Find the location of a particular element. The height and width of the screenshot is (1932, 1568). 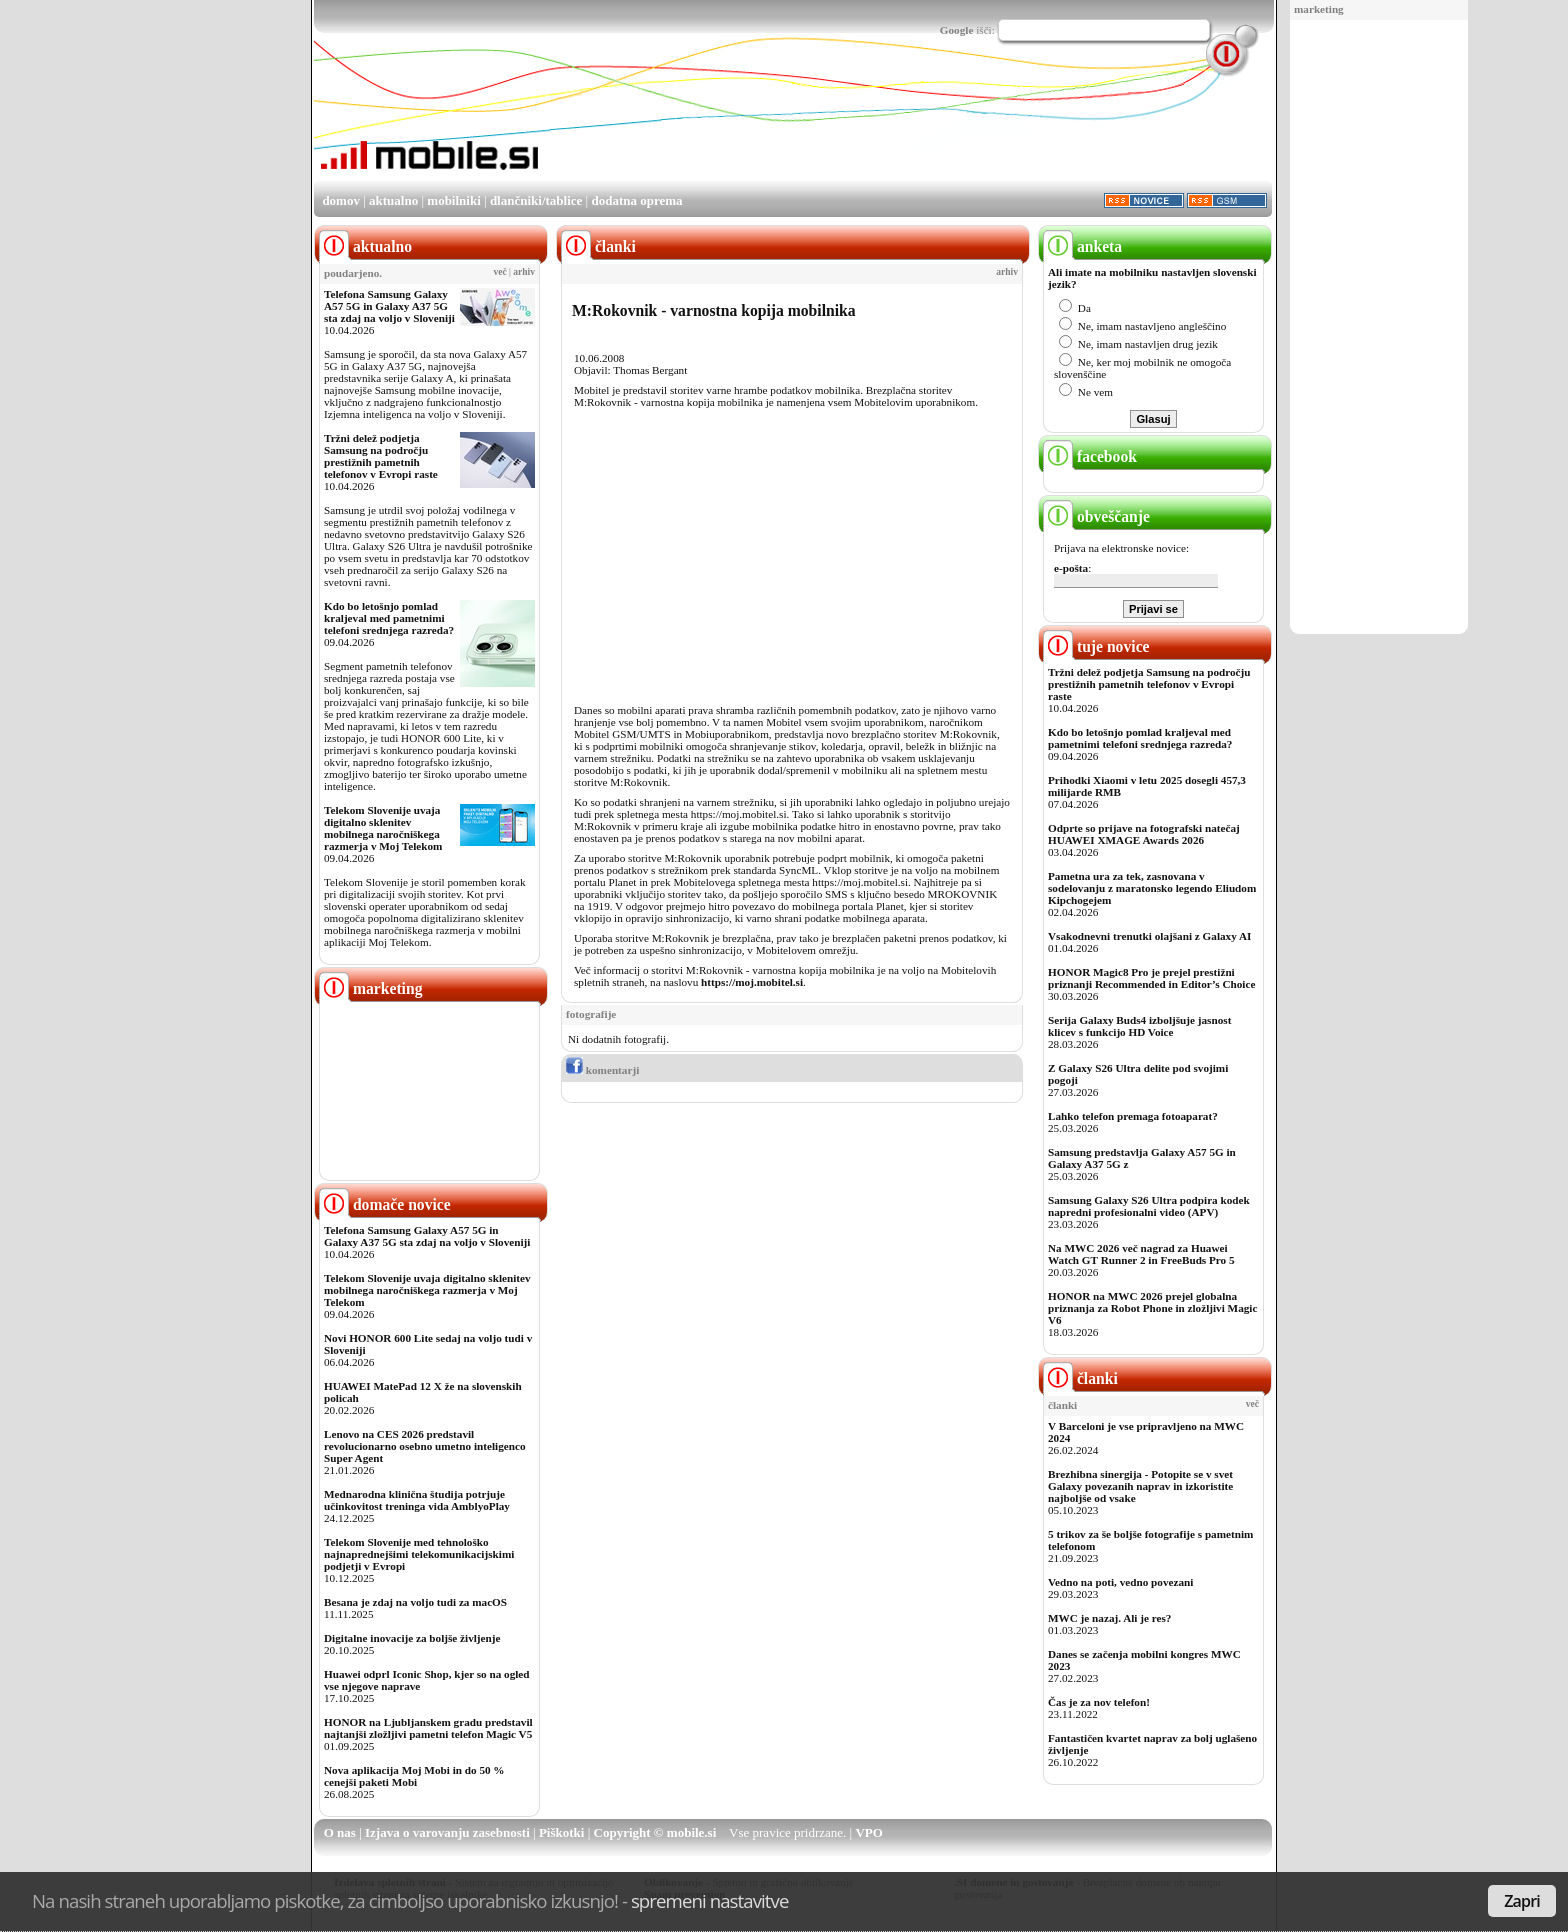

tuje novice is located at coordinates (1096, 646).